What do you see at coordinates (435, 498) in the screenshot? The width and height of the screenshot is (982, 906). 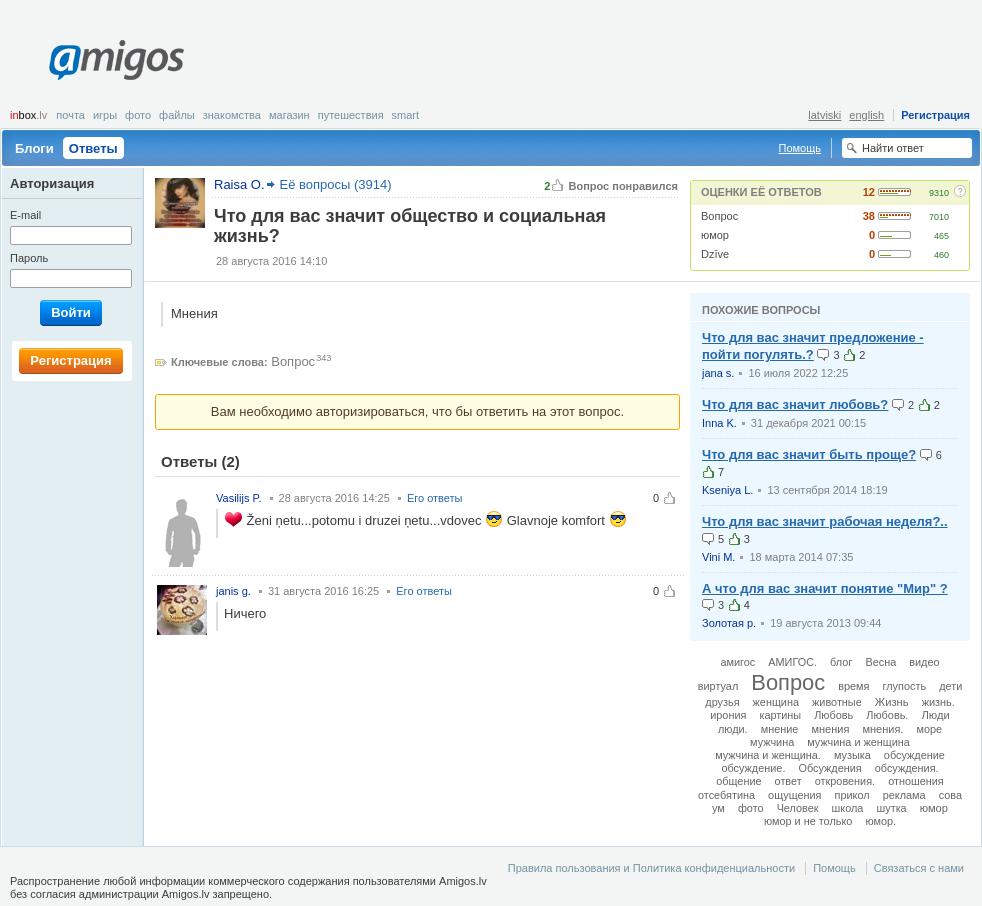 I see `Его ответы` at bounding box center [435, 498].